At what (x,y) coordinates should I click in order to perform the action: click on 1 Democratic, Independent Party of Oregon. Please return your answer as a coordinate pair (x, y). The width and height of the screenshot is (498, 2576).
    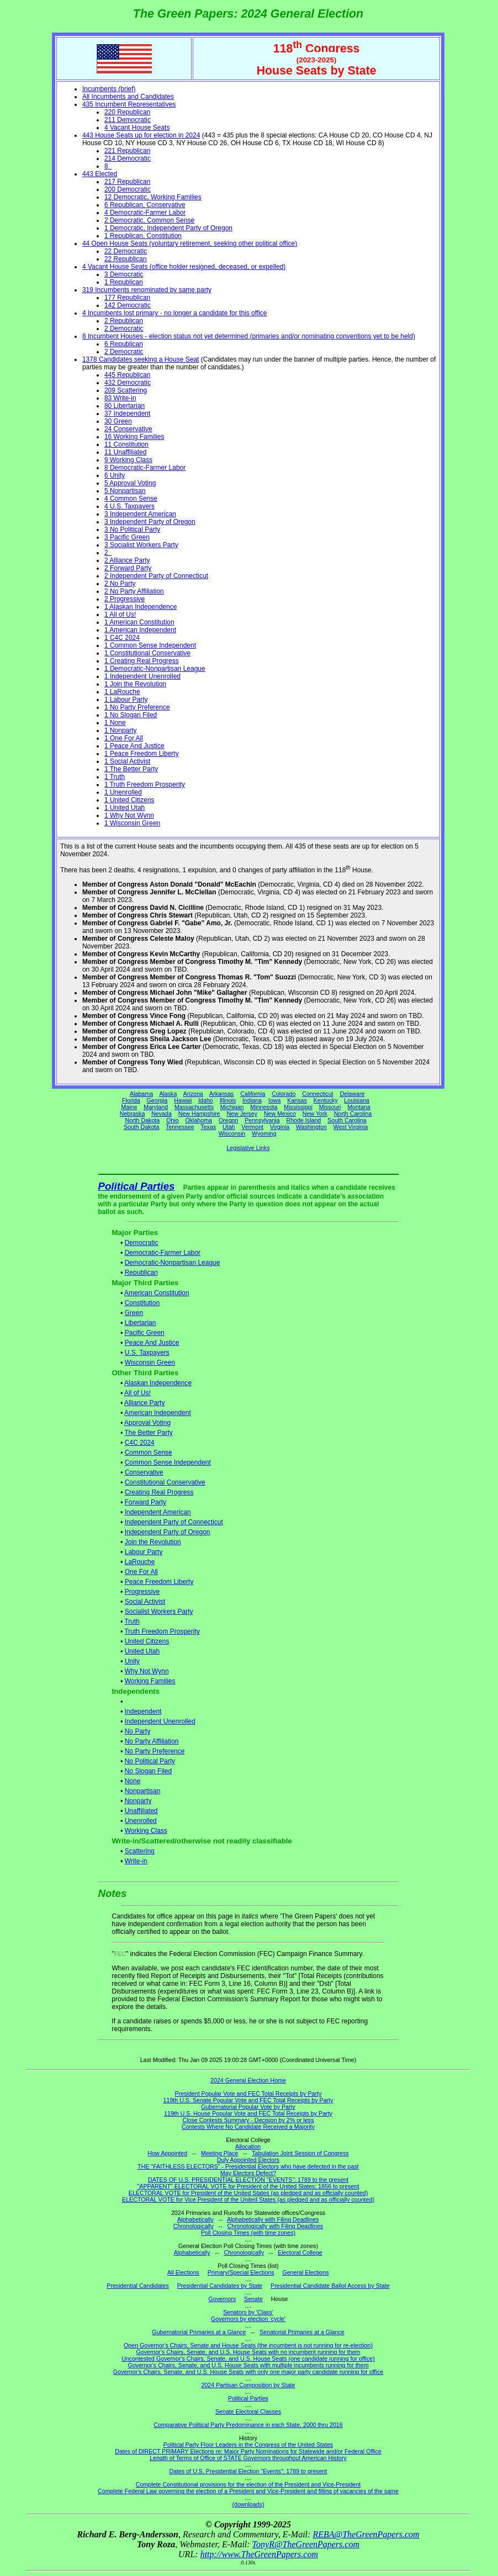
    Looking at the image, I should click on (168, 228).